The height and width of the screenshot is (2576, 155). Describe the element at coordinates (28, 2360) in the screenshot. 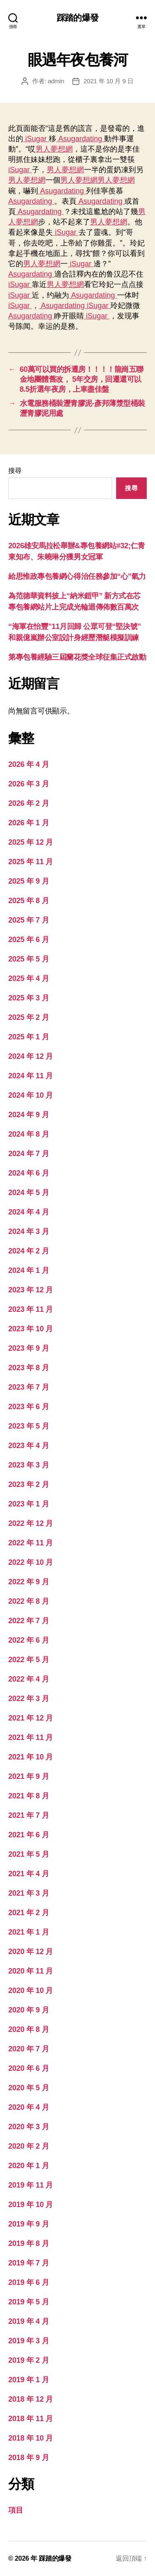

I see `2019 年 2 月` at that location.